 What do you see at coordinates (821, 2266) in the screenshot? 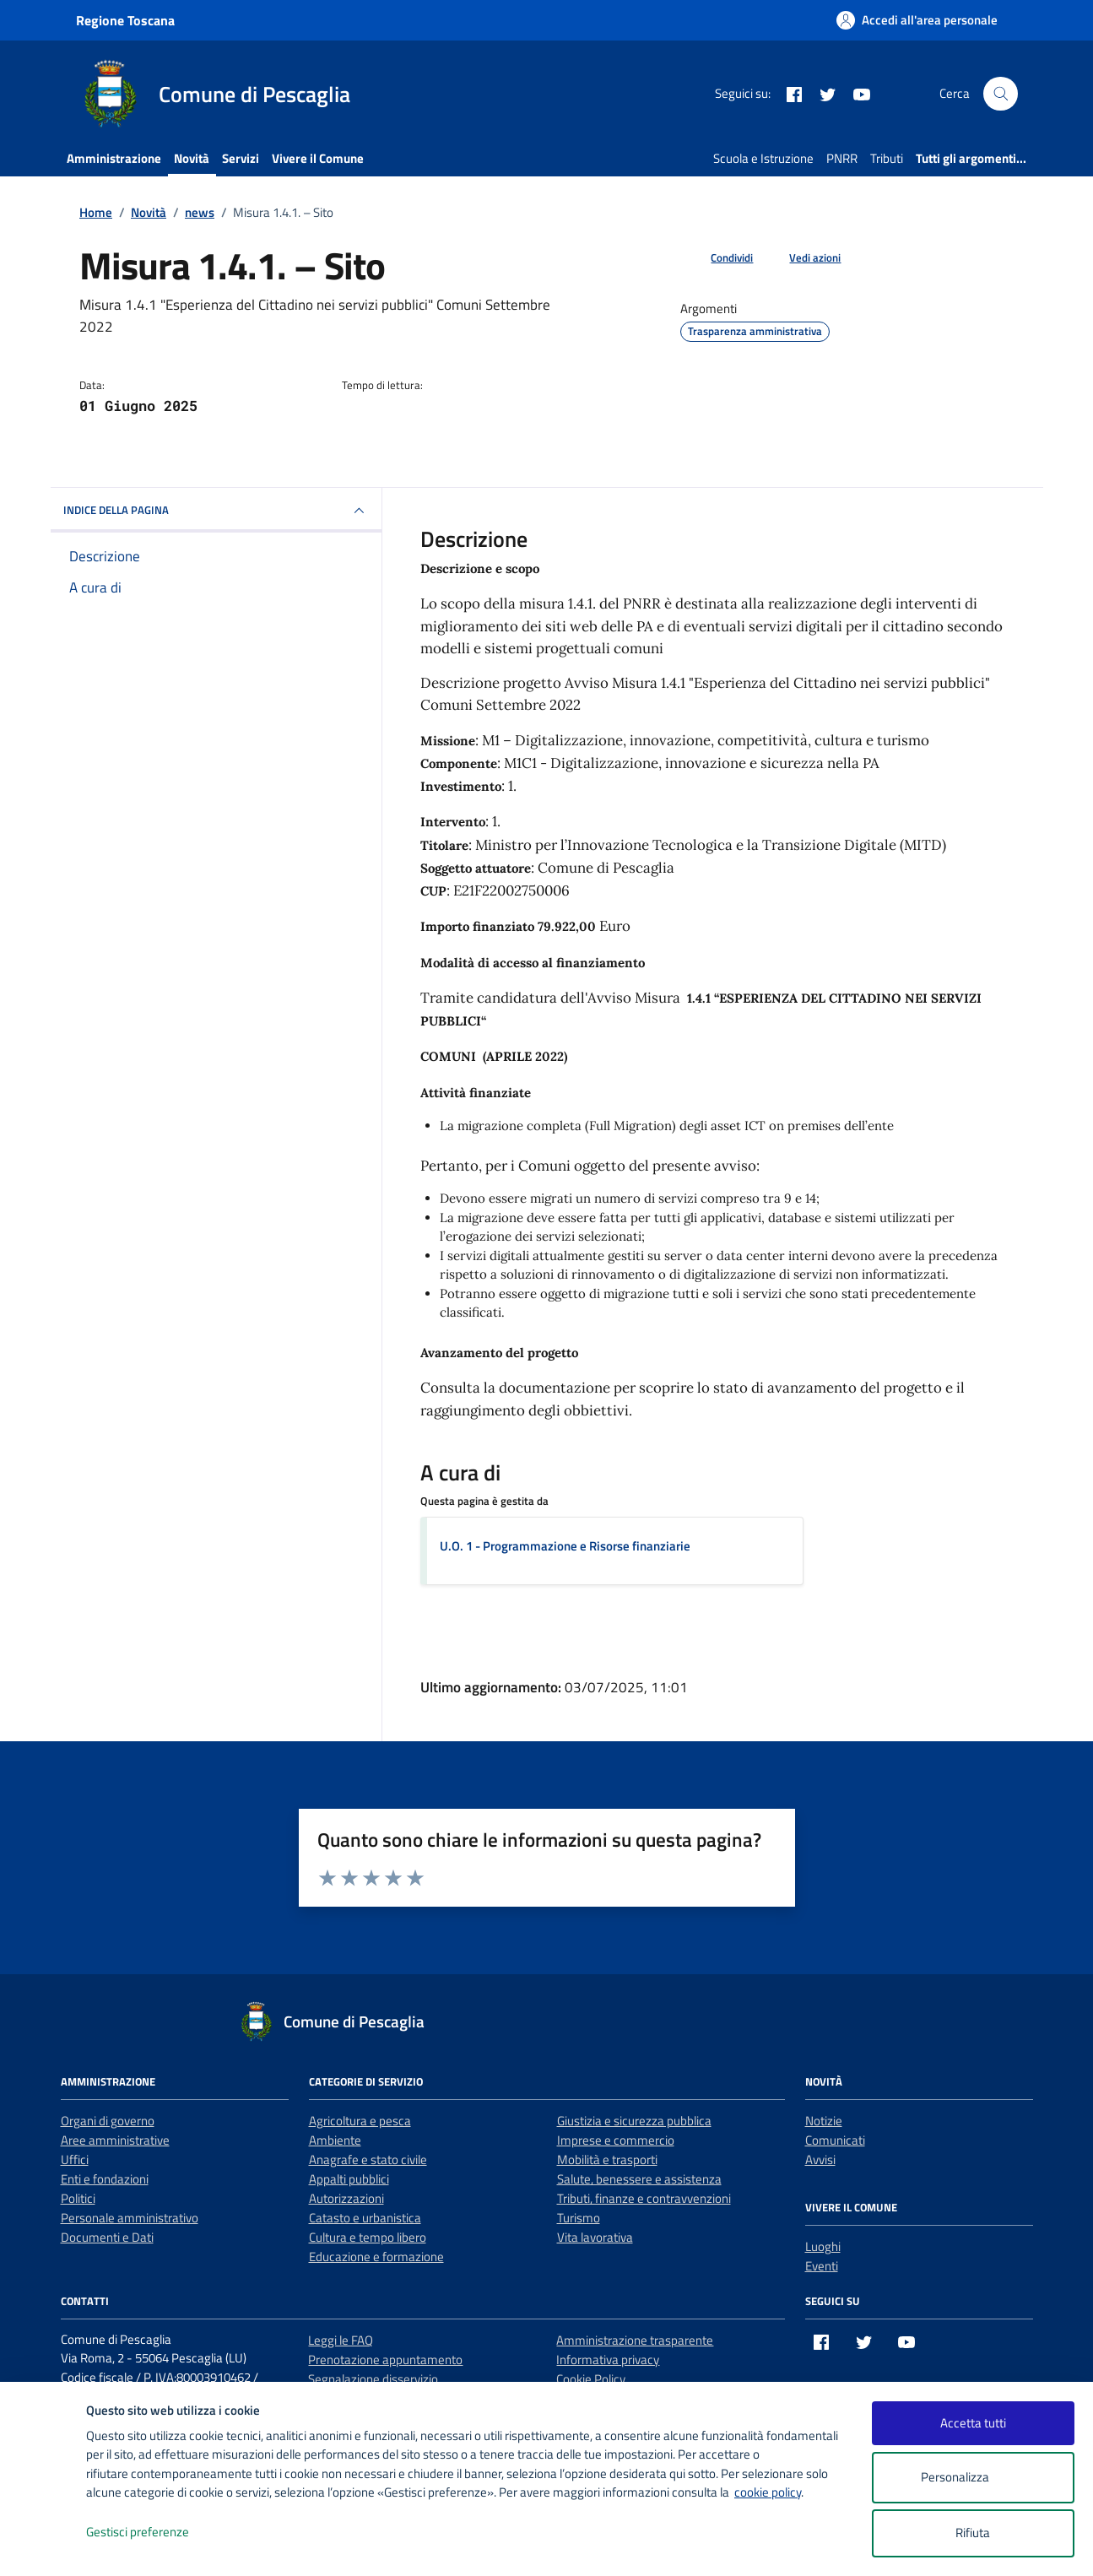
I see `Eventi` at bounding box center [821, 2266].